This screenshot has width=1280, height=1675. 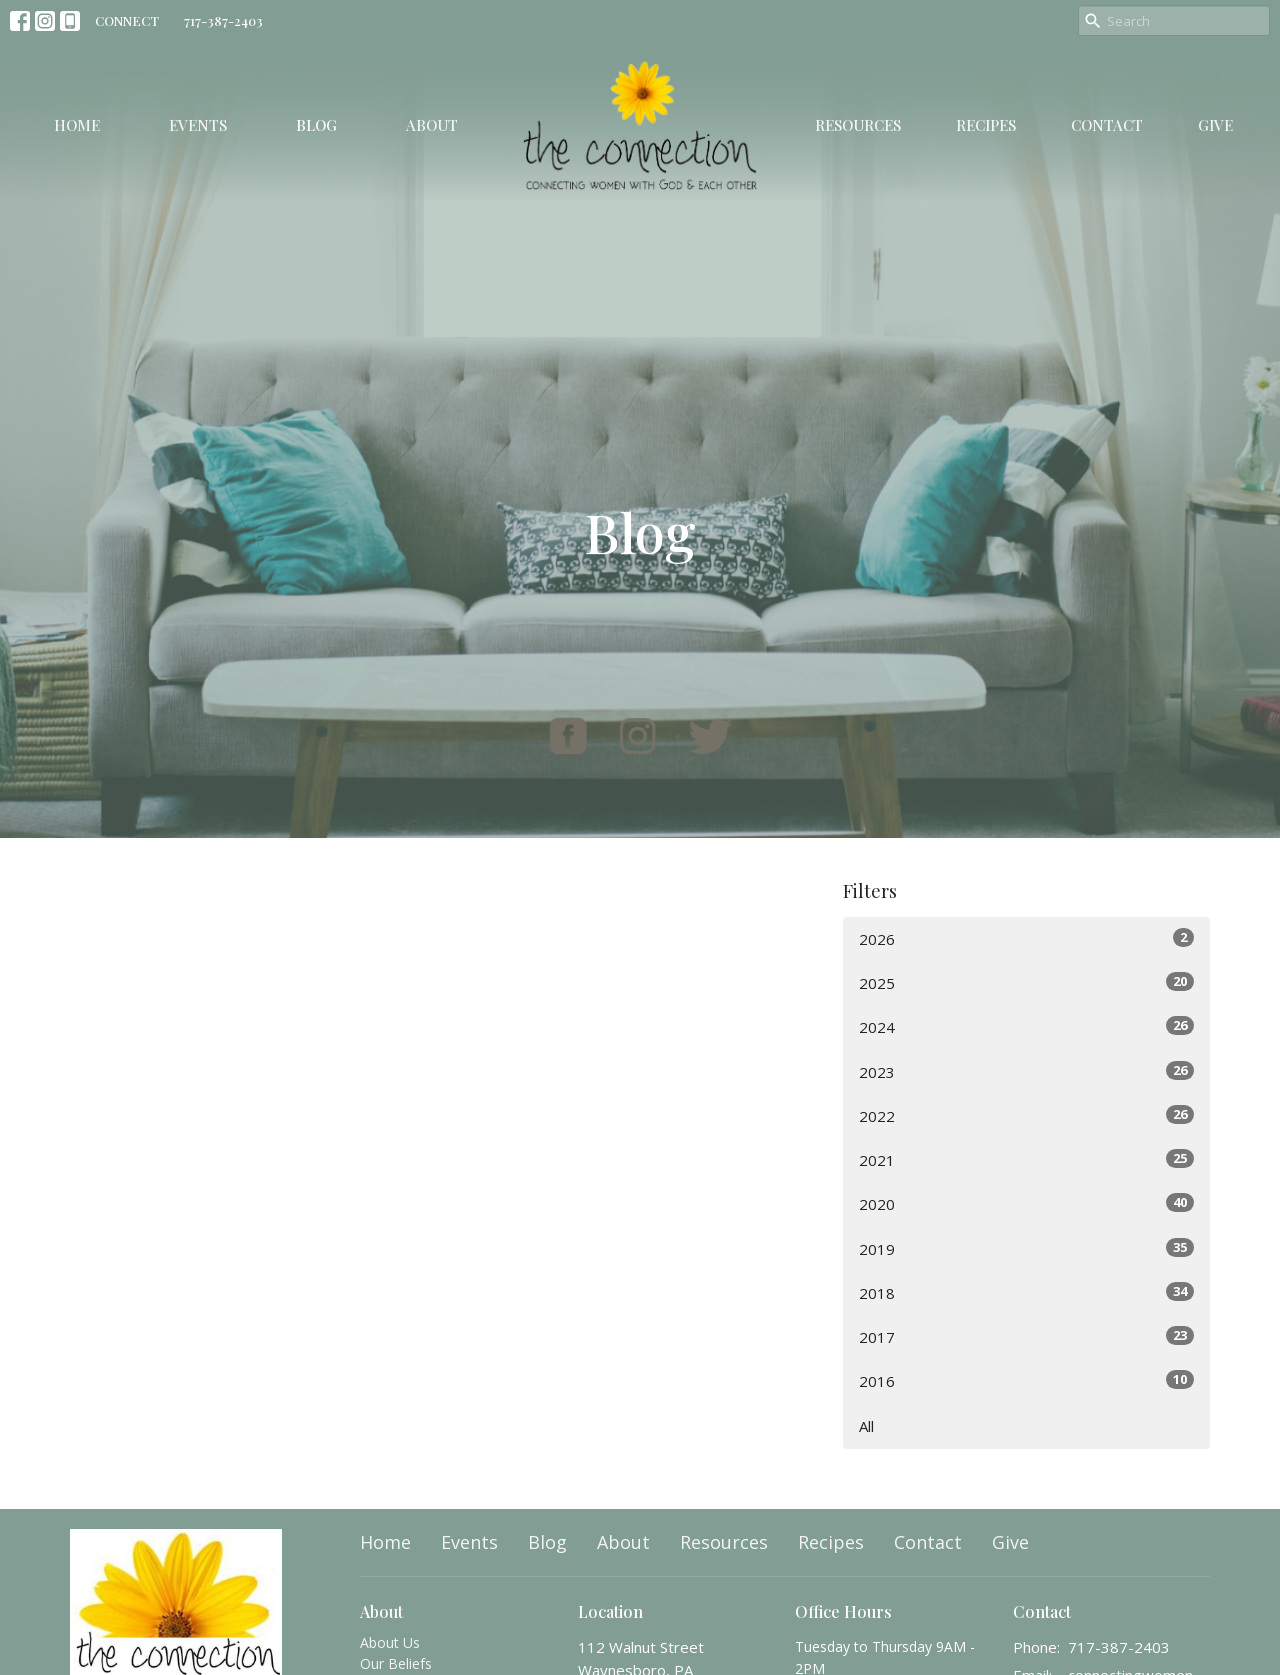 I want to click on About, so click(x=432, y=125).